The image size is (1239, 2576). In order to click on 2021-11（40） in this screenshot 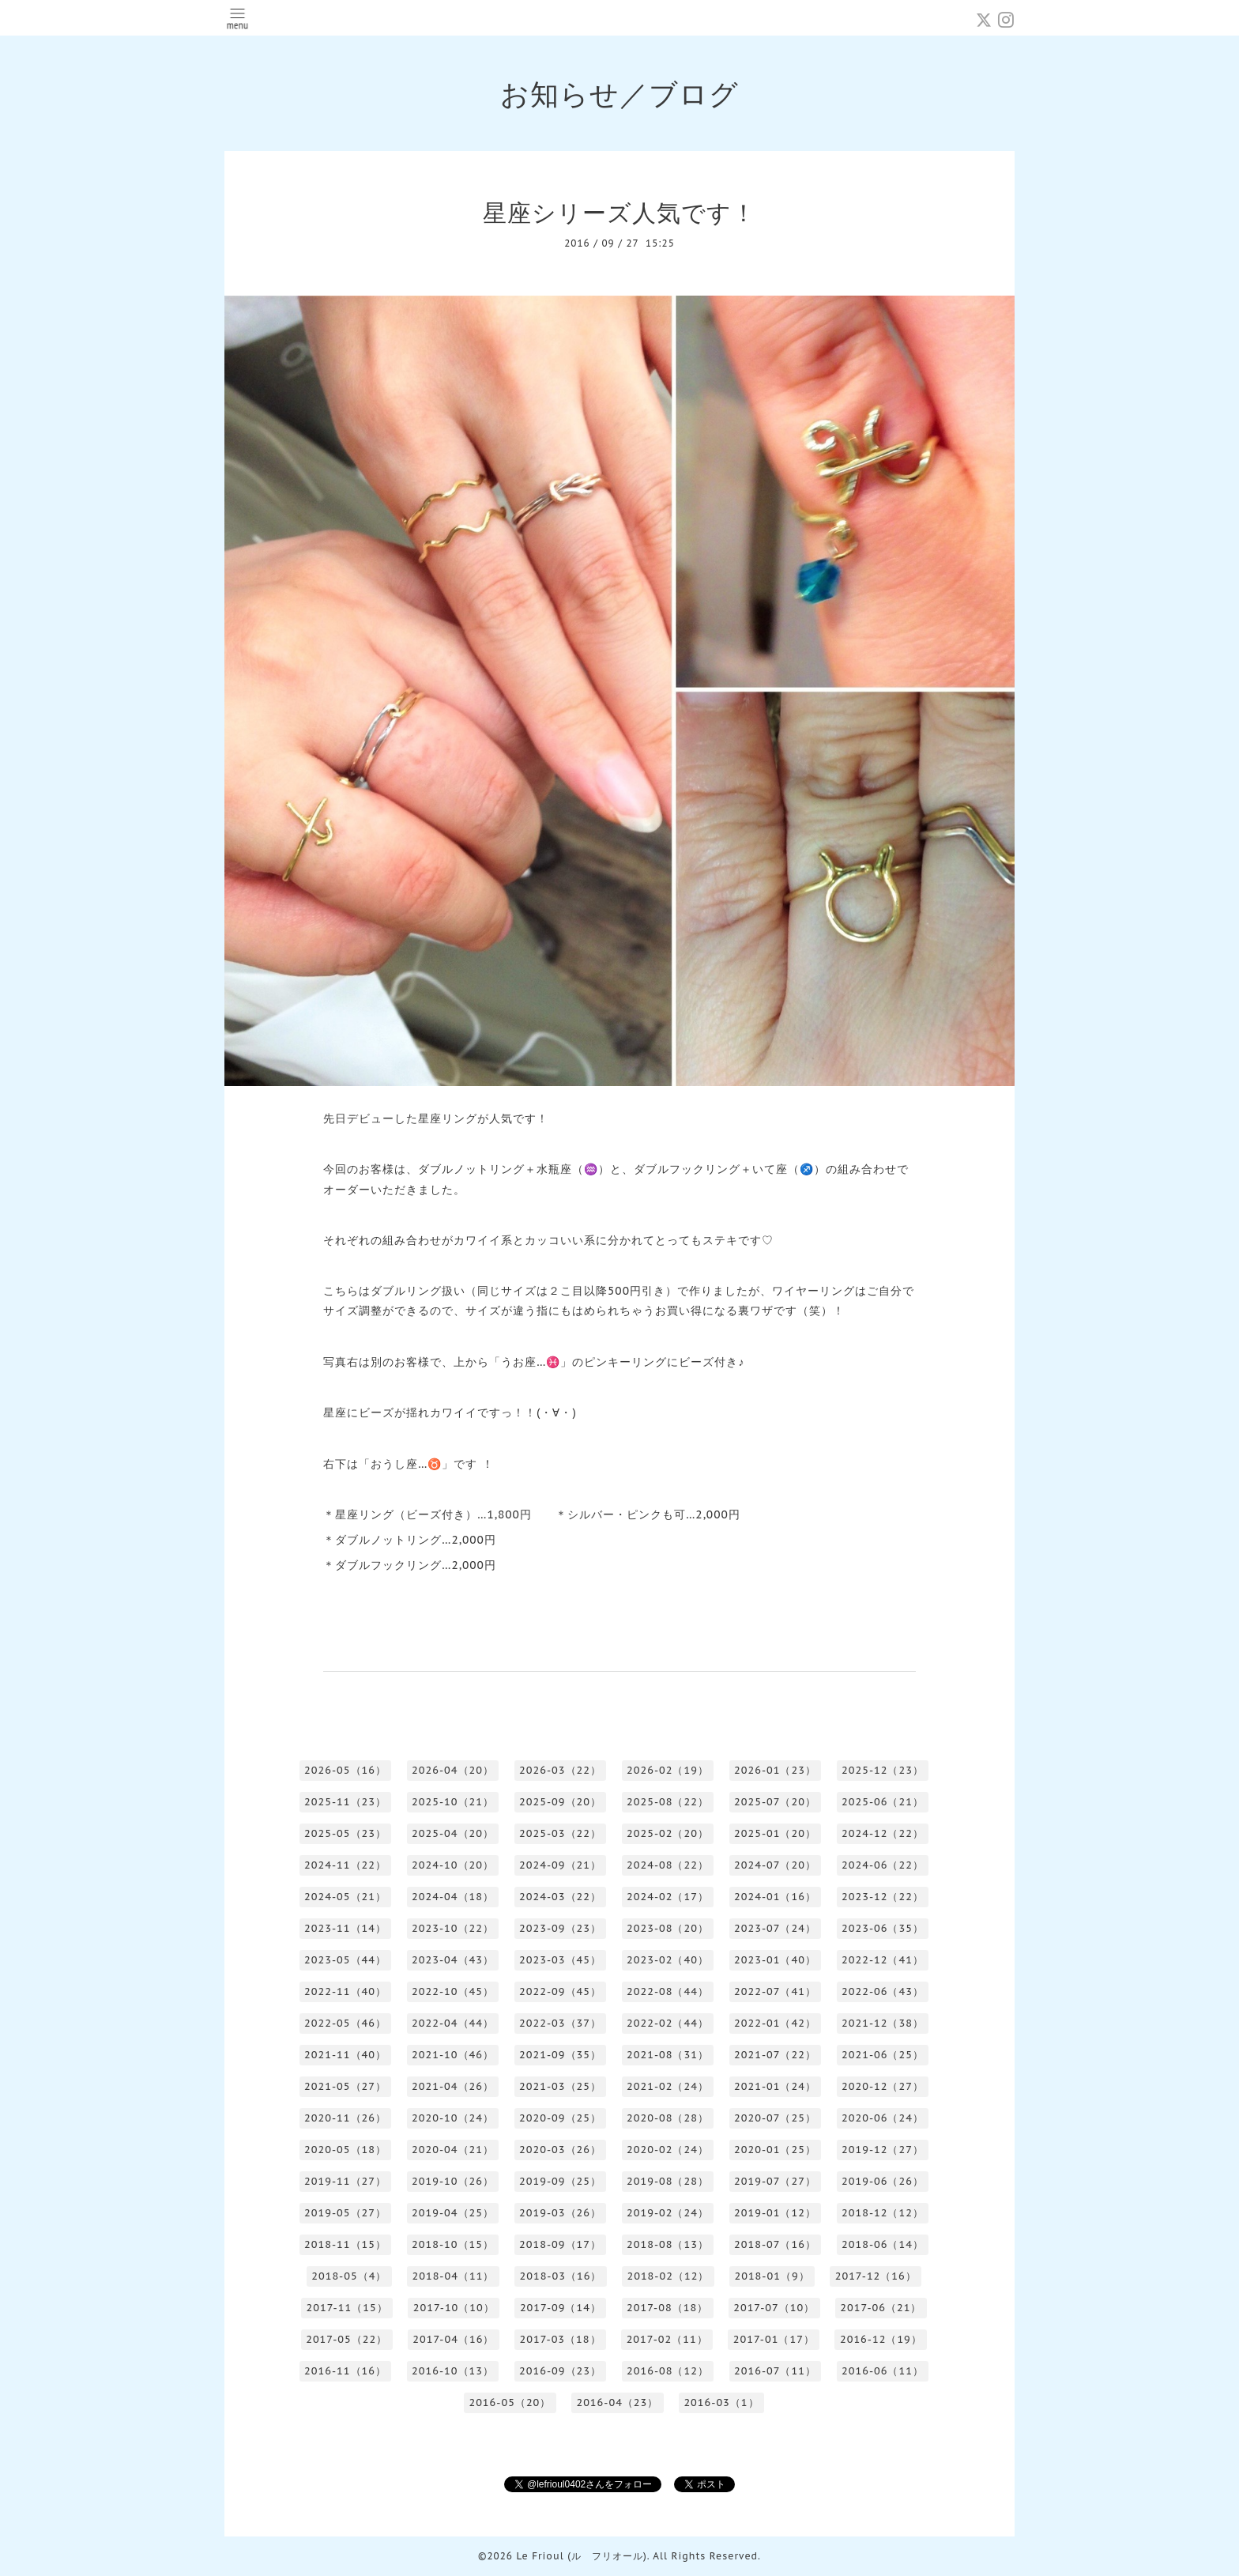, I will do `click(345, 2054)`.